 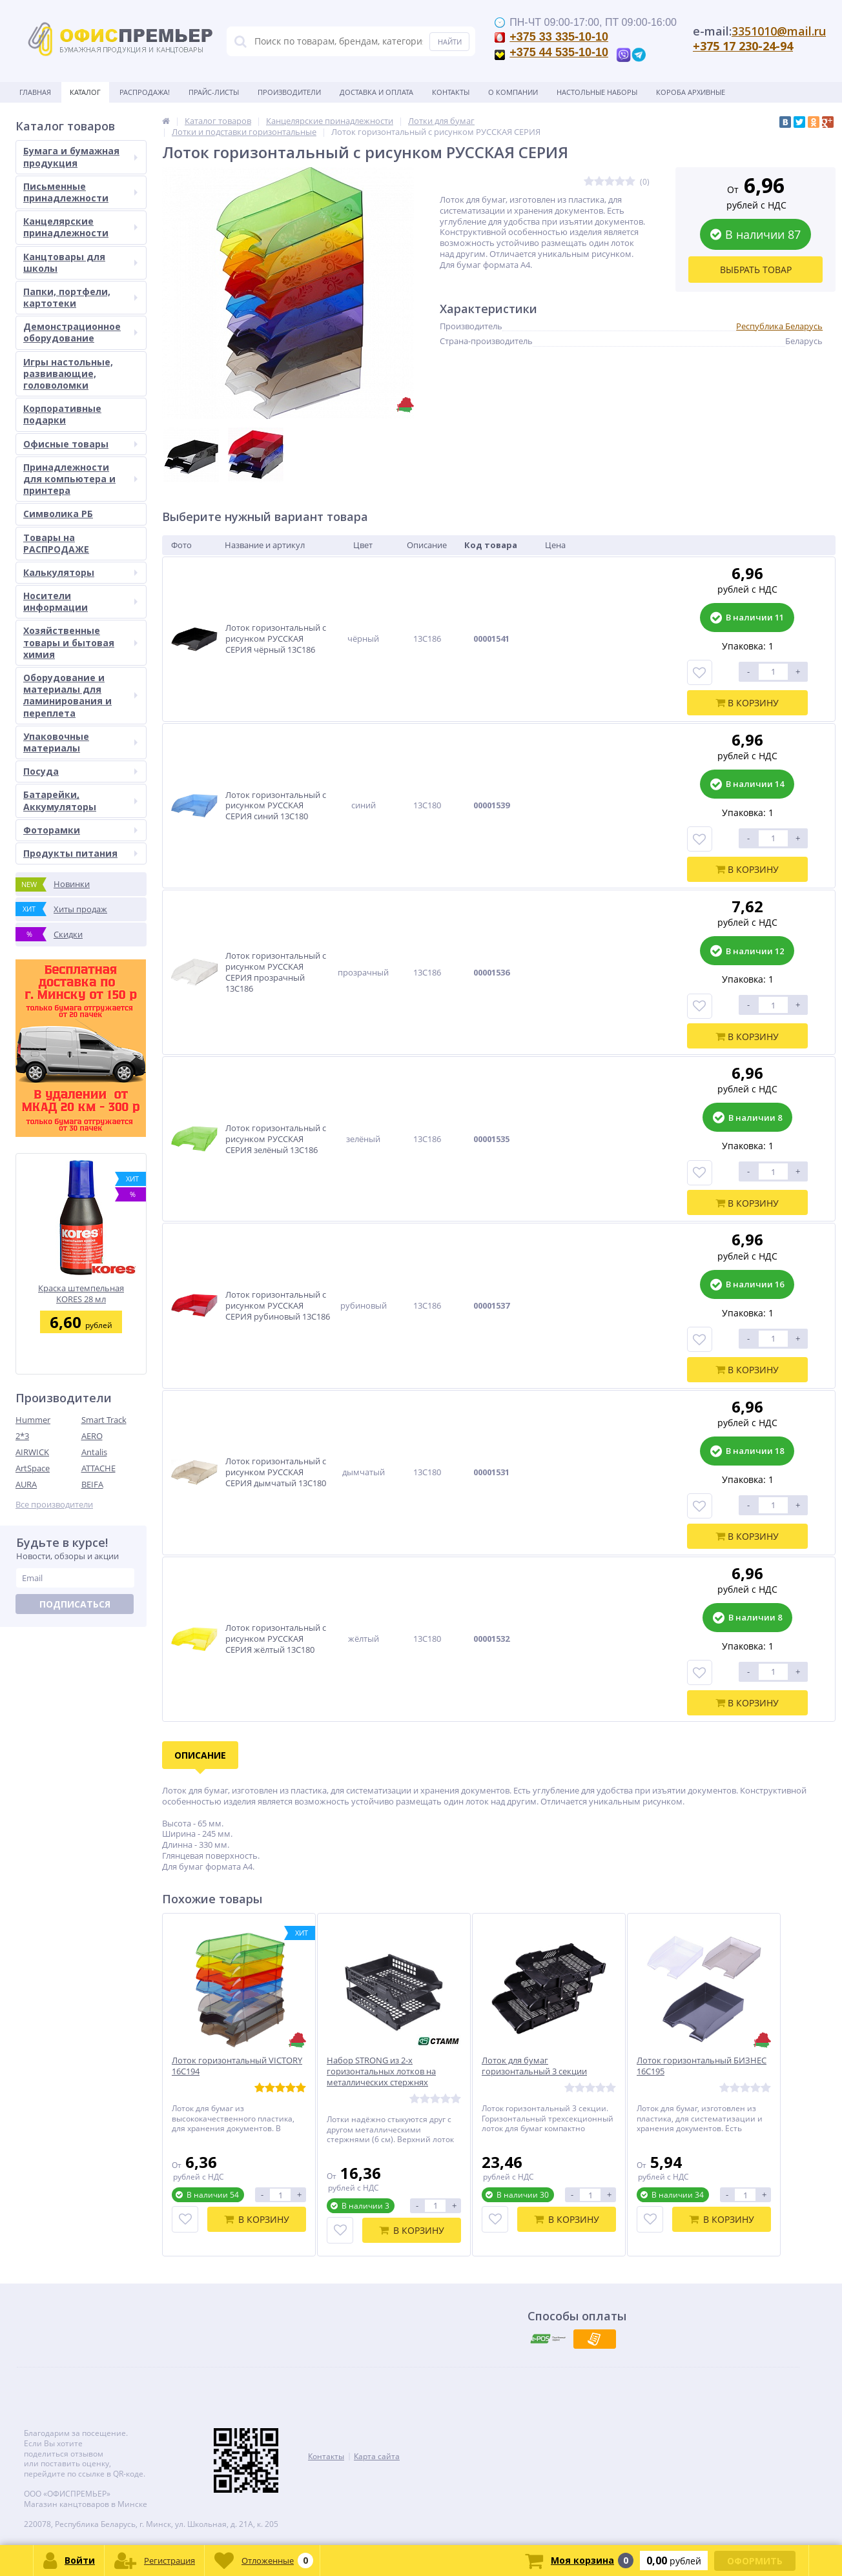 What do you see at coordinates (58, 513) in the screenshot?
I see `Символика РБ` at bounding box center [58, 513].